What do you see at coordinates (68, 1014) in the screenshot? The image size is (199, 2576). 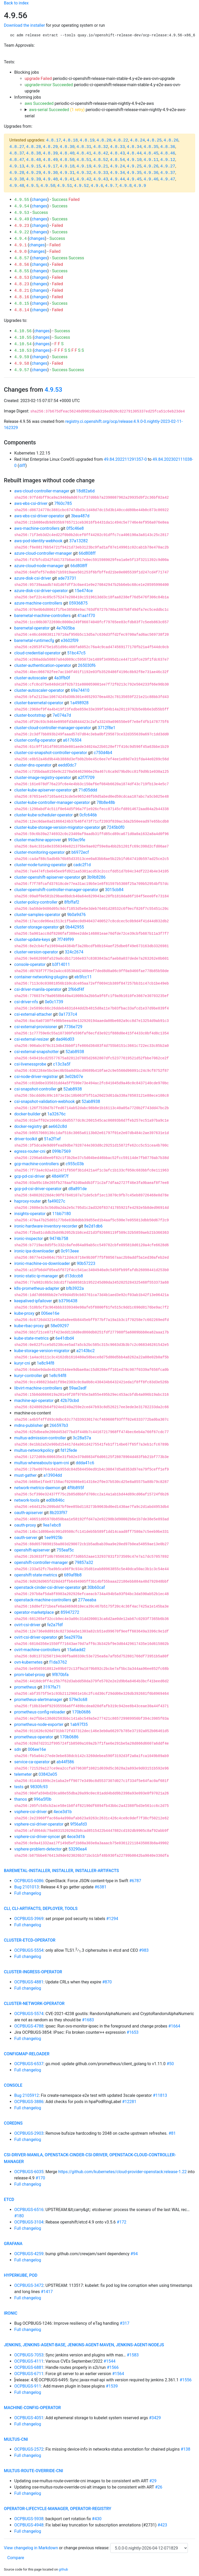 I see `0a1737c4` at bounding box center [68, 1014].